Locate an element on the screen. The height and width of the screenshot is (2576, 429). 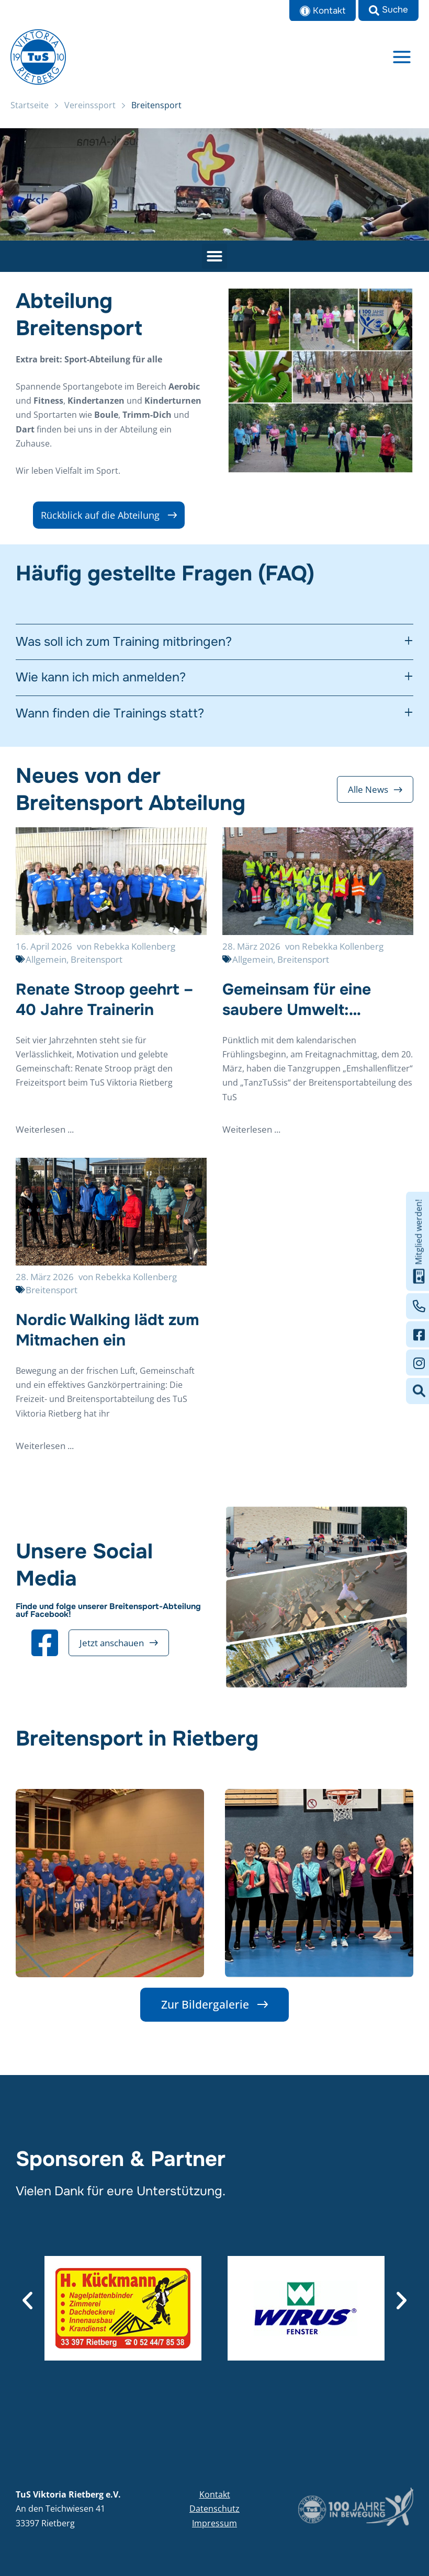
Mitglied werden! is located at coordinates (419, 1241).